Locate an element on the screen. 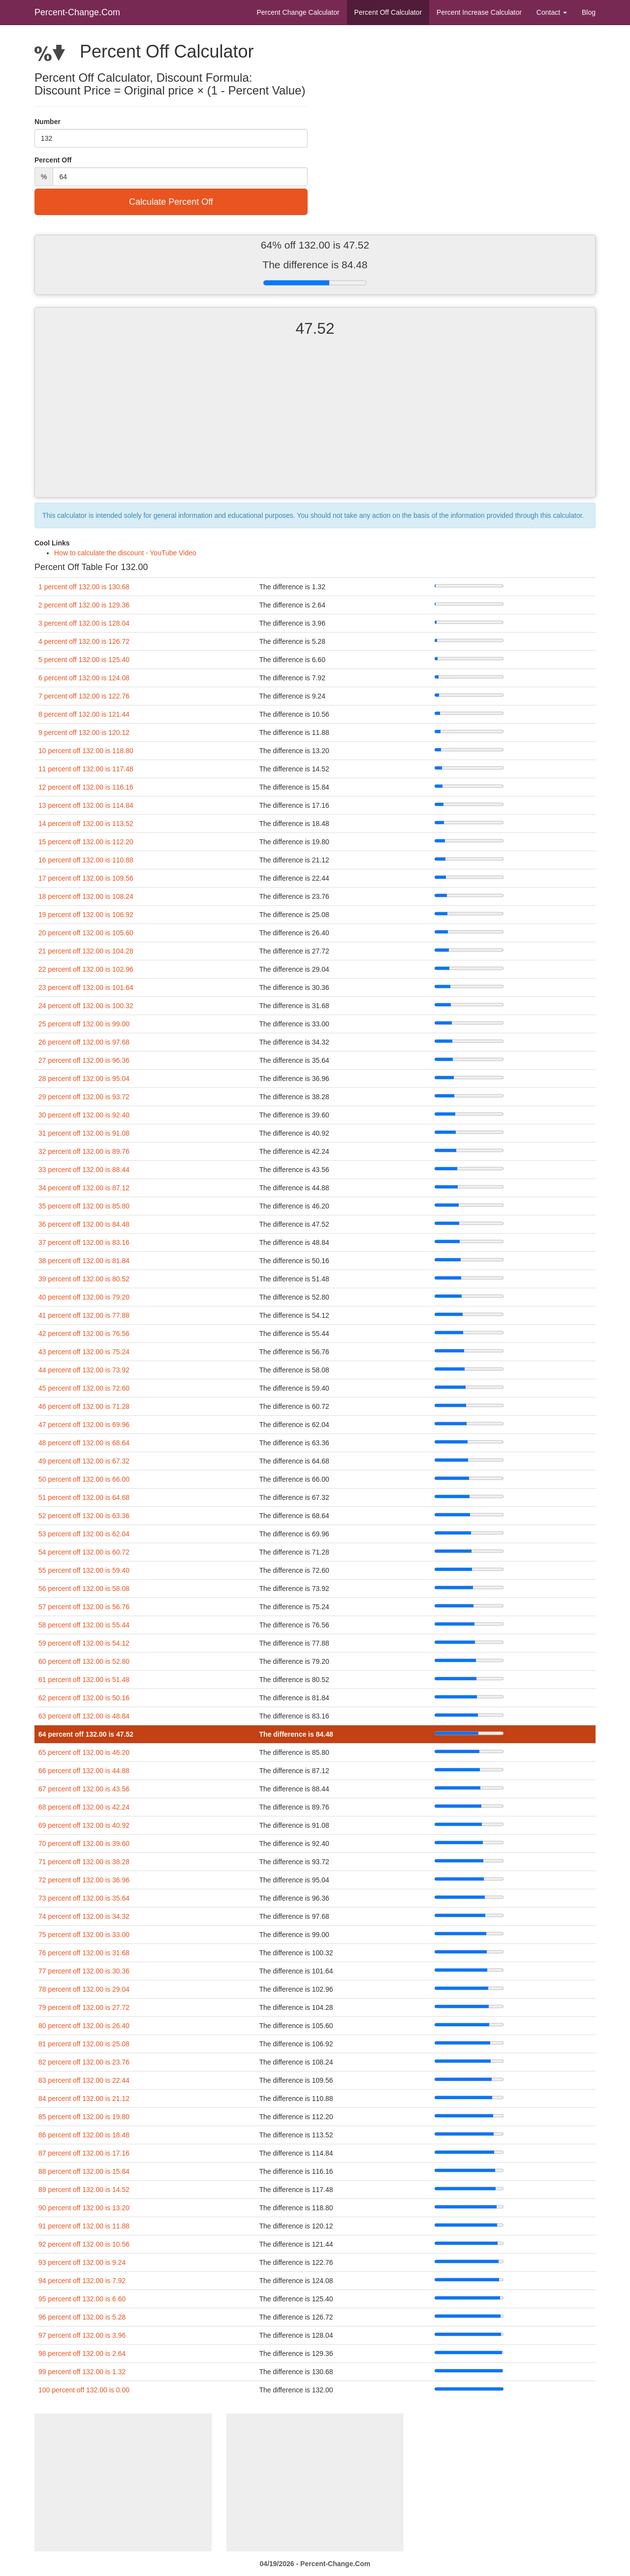 This screenshot has height=2576, width=630. 36 percent off 132.00 is 84.48 is located at coordinates (83, 1224).